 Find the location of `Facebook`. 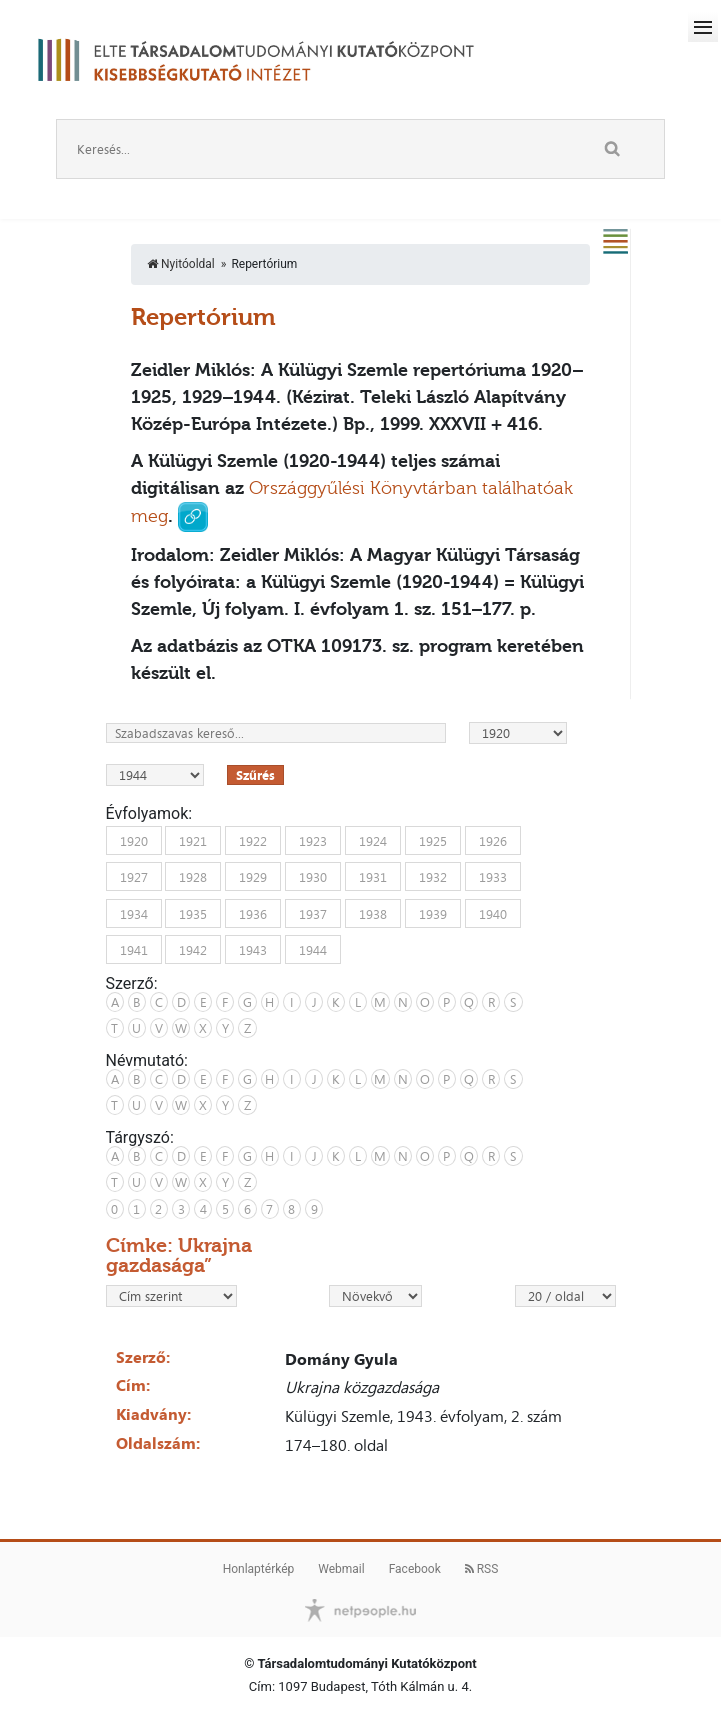

Facebook is located at coordinates (415, 1569).